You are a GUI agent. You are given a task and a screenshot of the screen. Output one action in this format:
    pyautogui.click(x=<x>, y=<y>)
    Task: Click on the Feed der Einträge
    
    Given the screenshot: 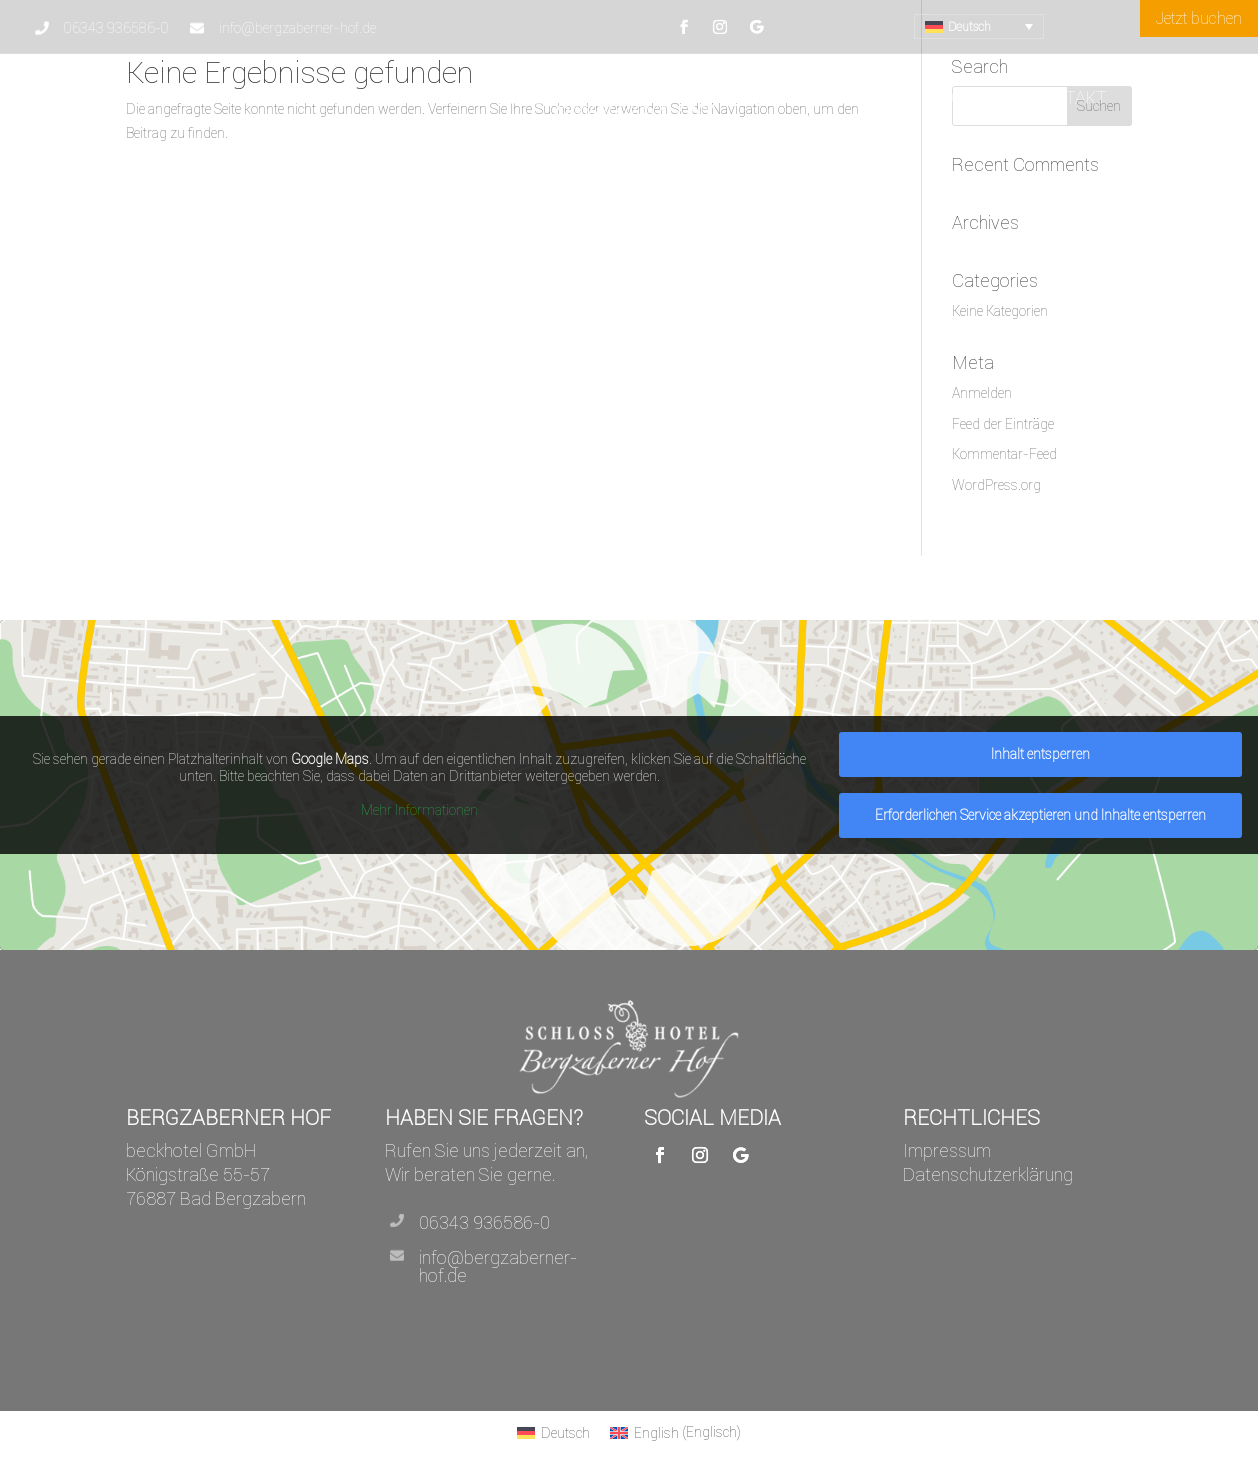 What is the action you would take?
    pyautogui.click(x=1003, y=424)
    